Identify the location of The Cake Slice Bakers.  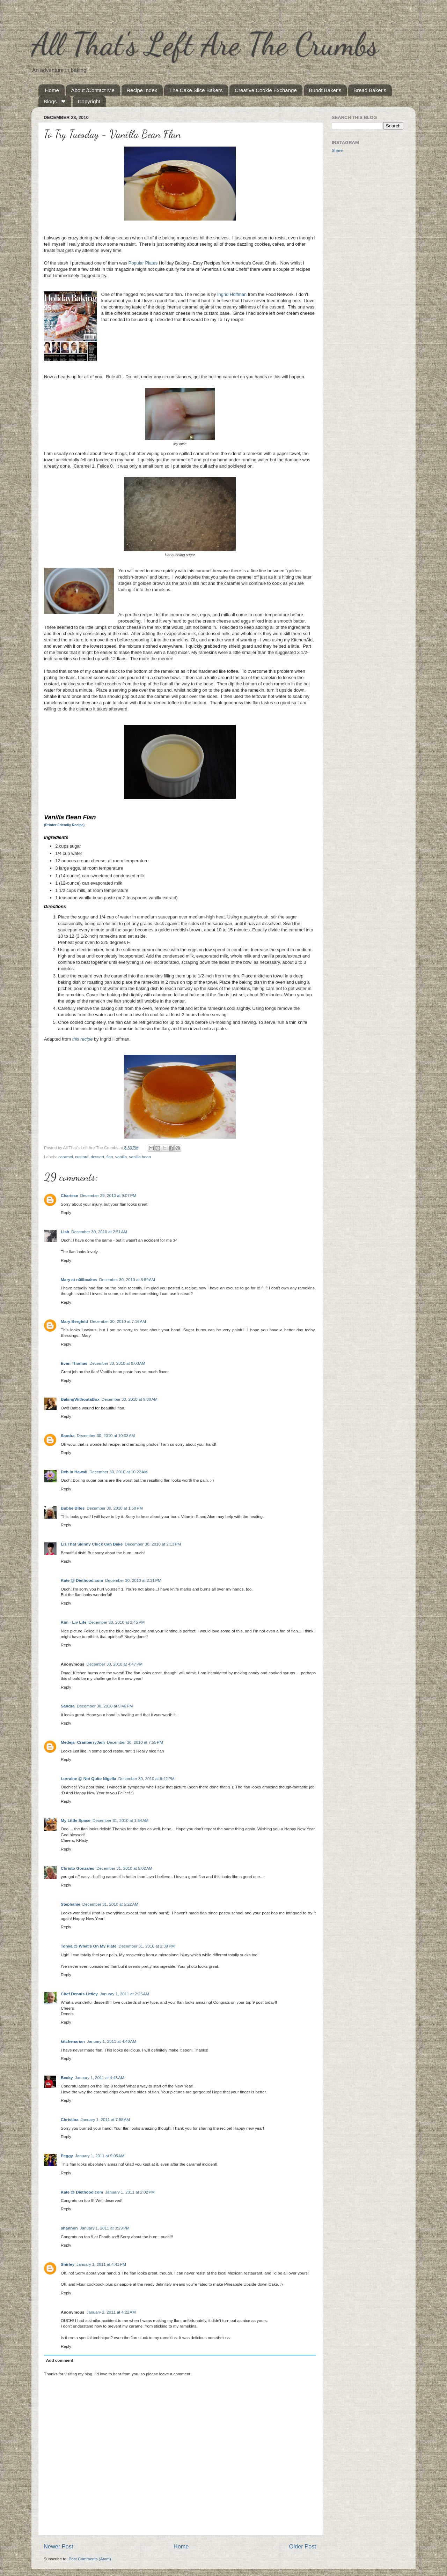
(196, 90).